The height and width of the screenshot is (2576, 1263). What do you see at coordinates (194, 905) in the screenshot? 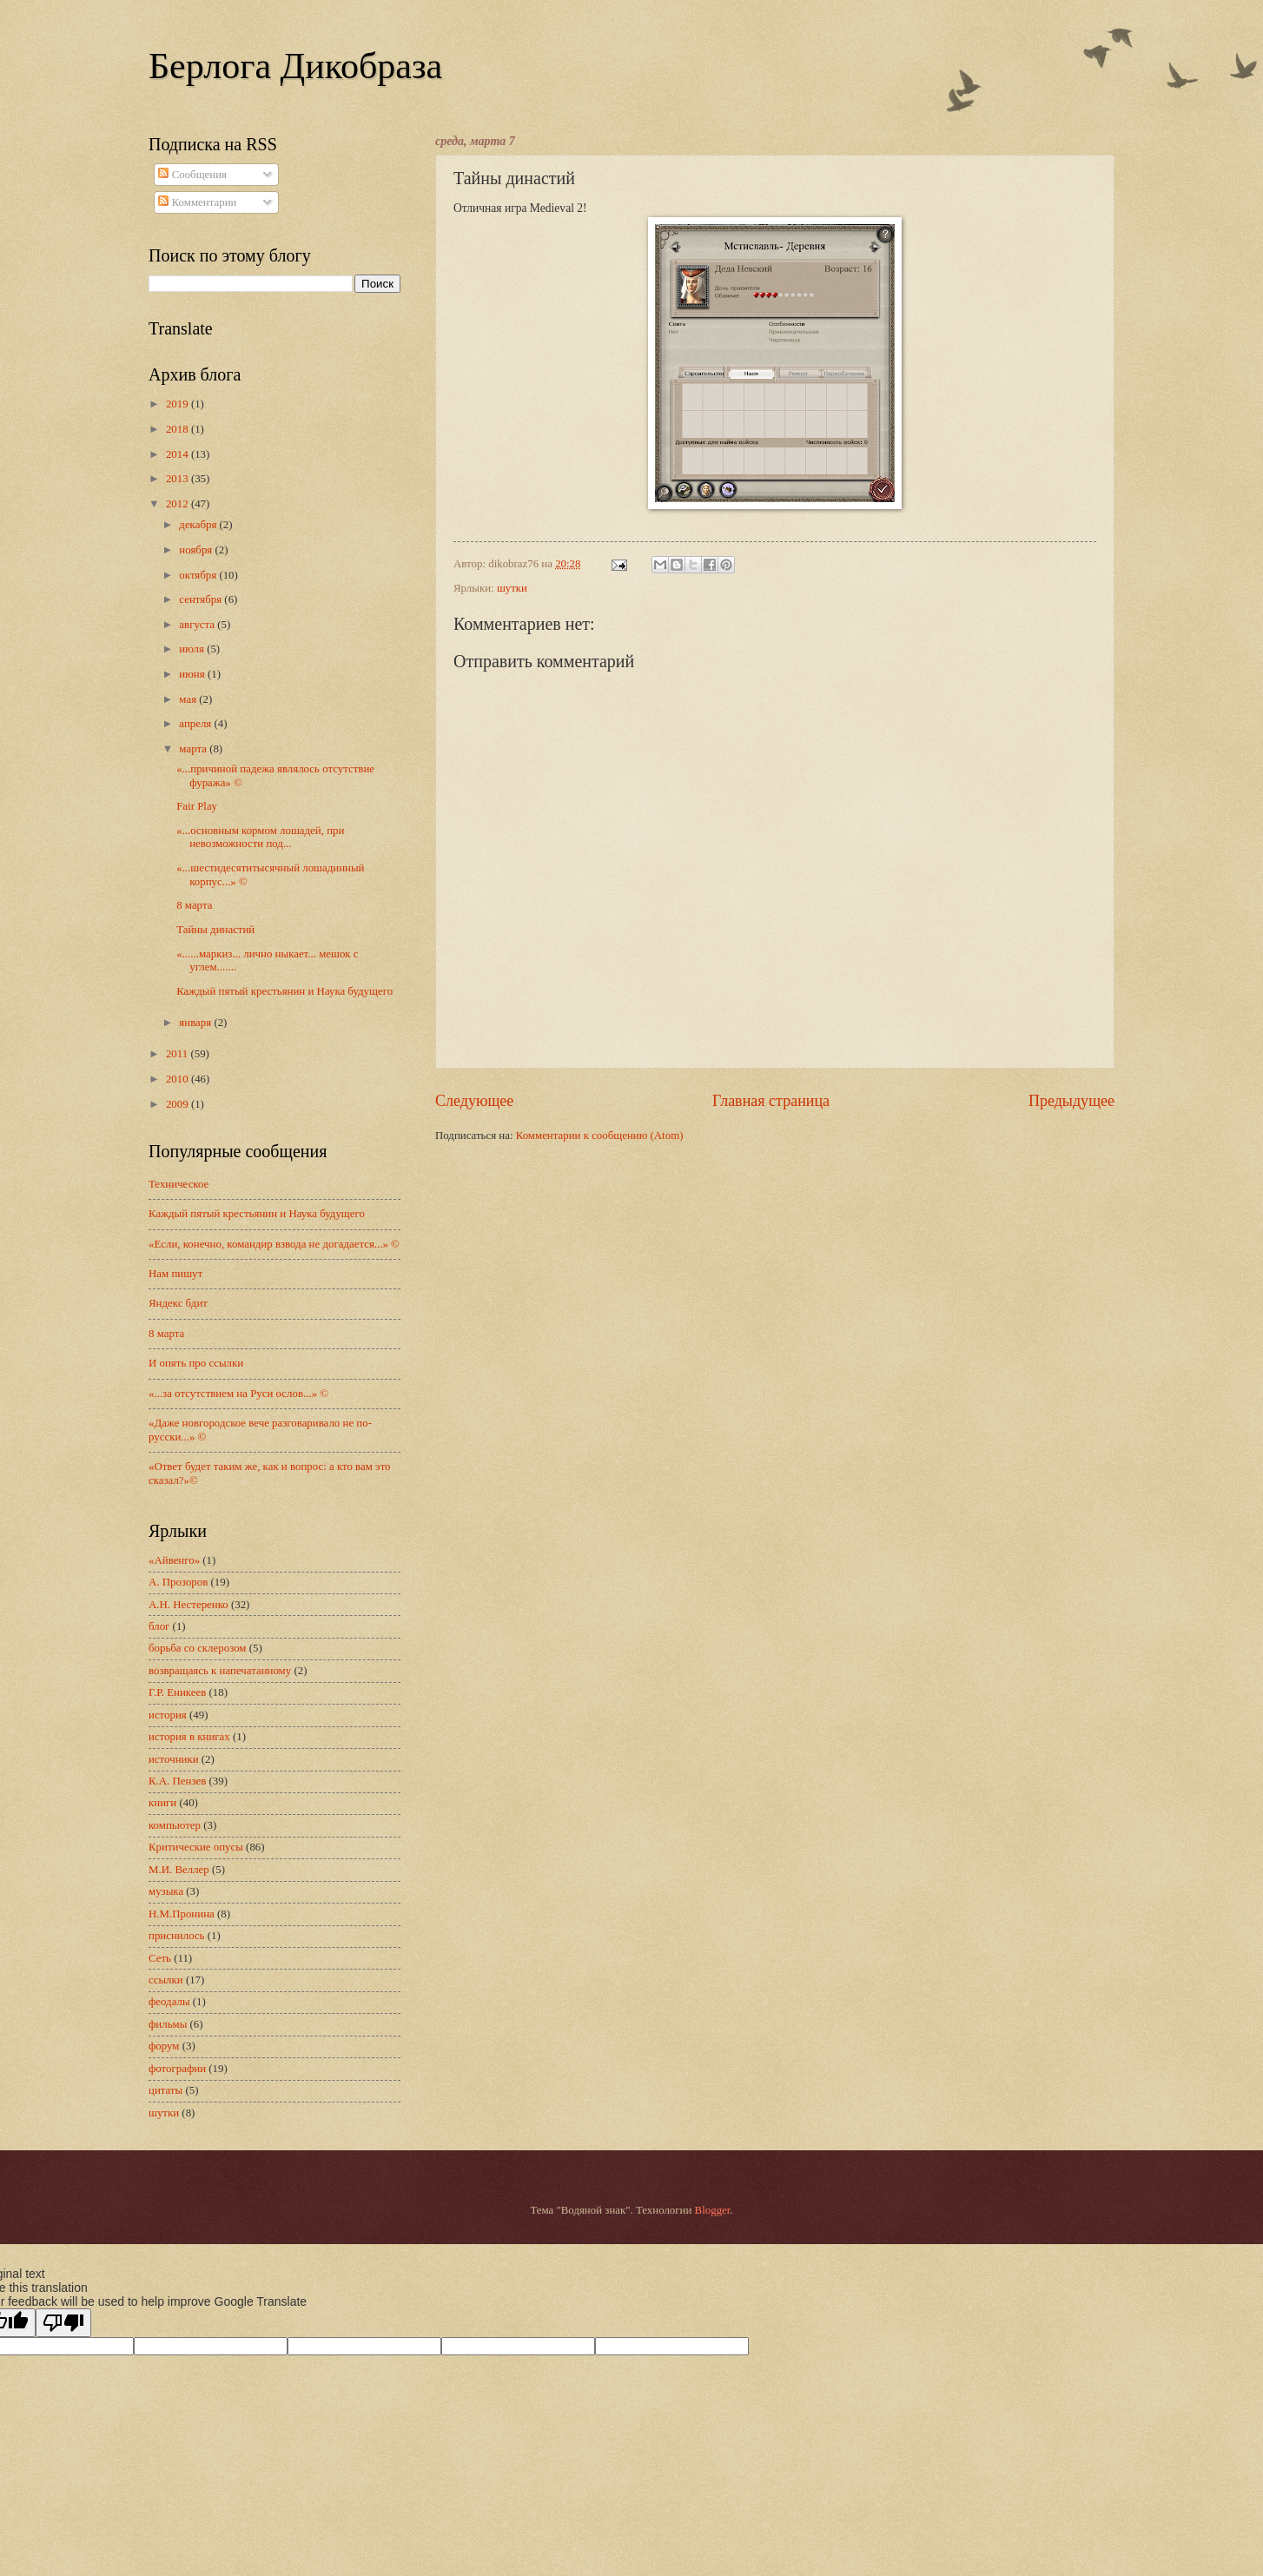
I see `8 марта` at bounding box center [194, 905].